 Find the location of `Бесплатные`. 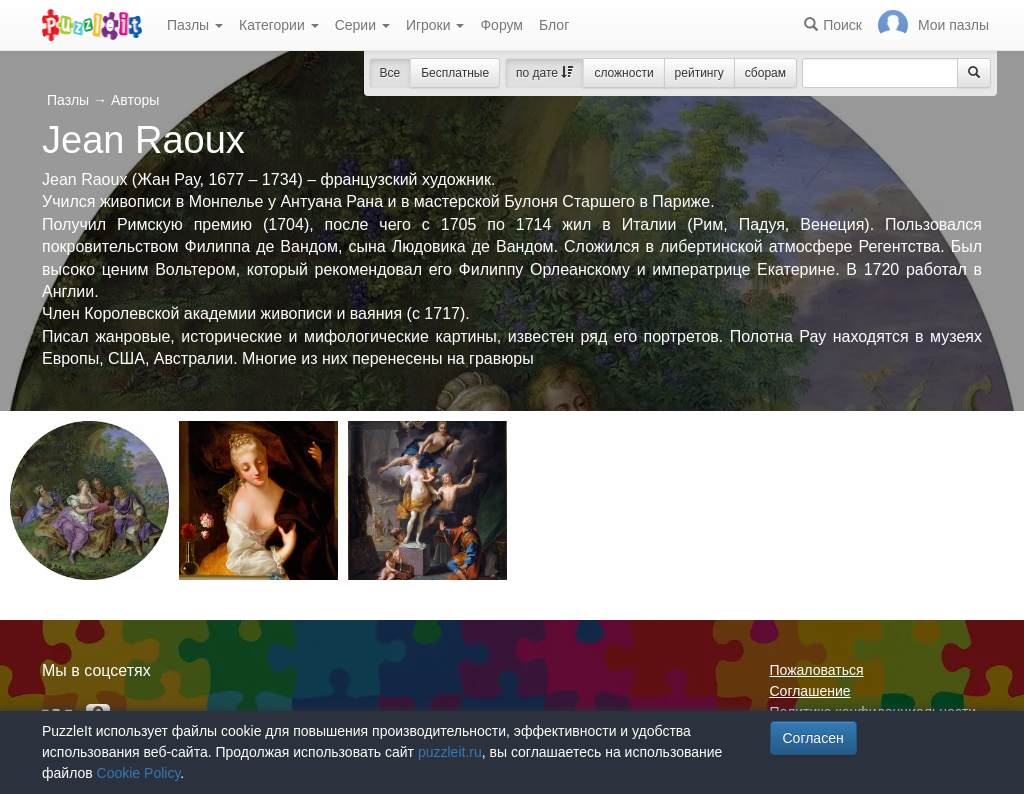

Бесплатные is located at coordinates (455, 73).